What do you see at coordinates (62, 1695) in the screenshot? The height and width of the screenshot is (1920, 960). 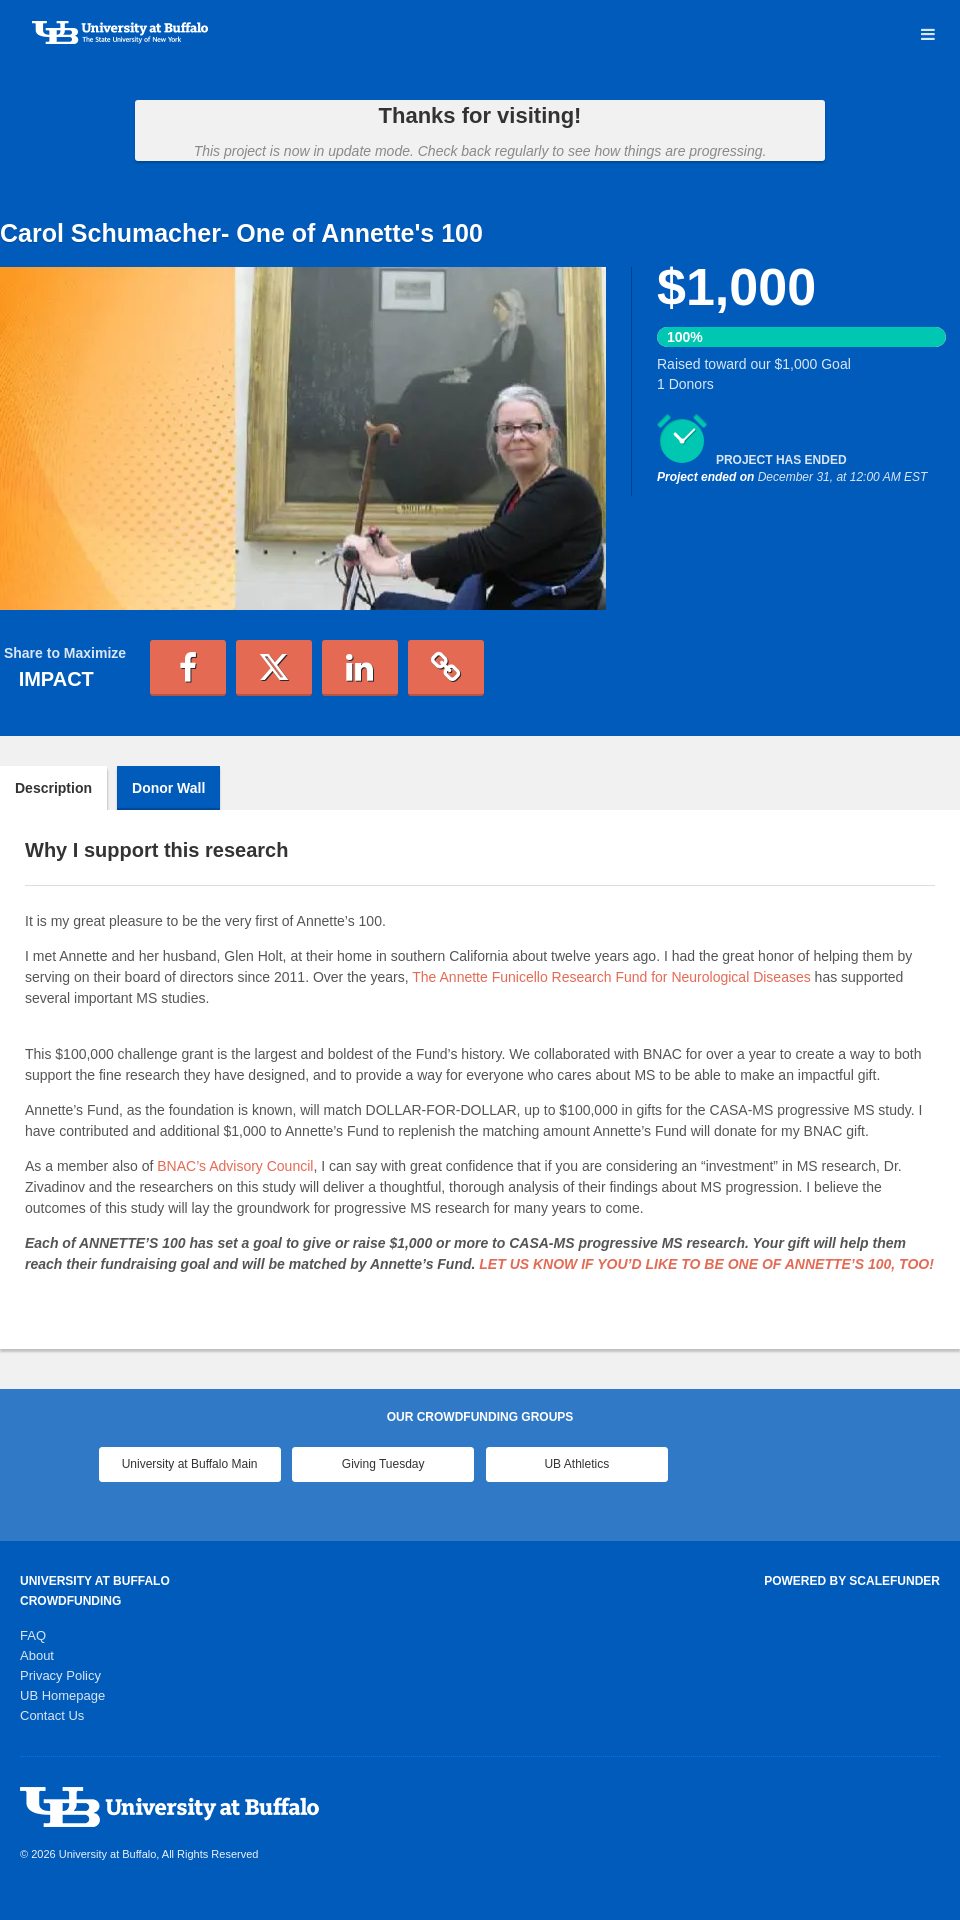 I see `UB Homepage` at bounding box center [62, 1695].